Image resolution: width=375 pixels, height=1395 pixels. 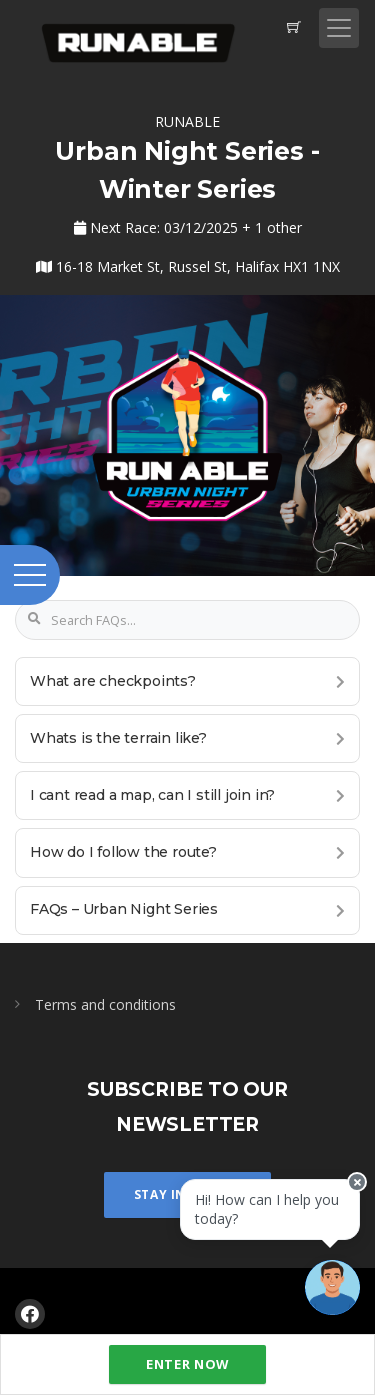 What do you see at coordinates (332, 1287) in the screenshot?
I see `[Ask a question]` at bounding box center [332, 1287].